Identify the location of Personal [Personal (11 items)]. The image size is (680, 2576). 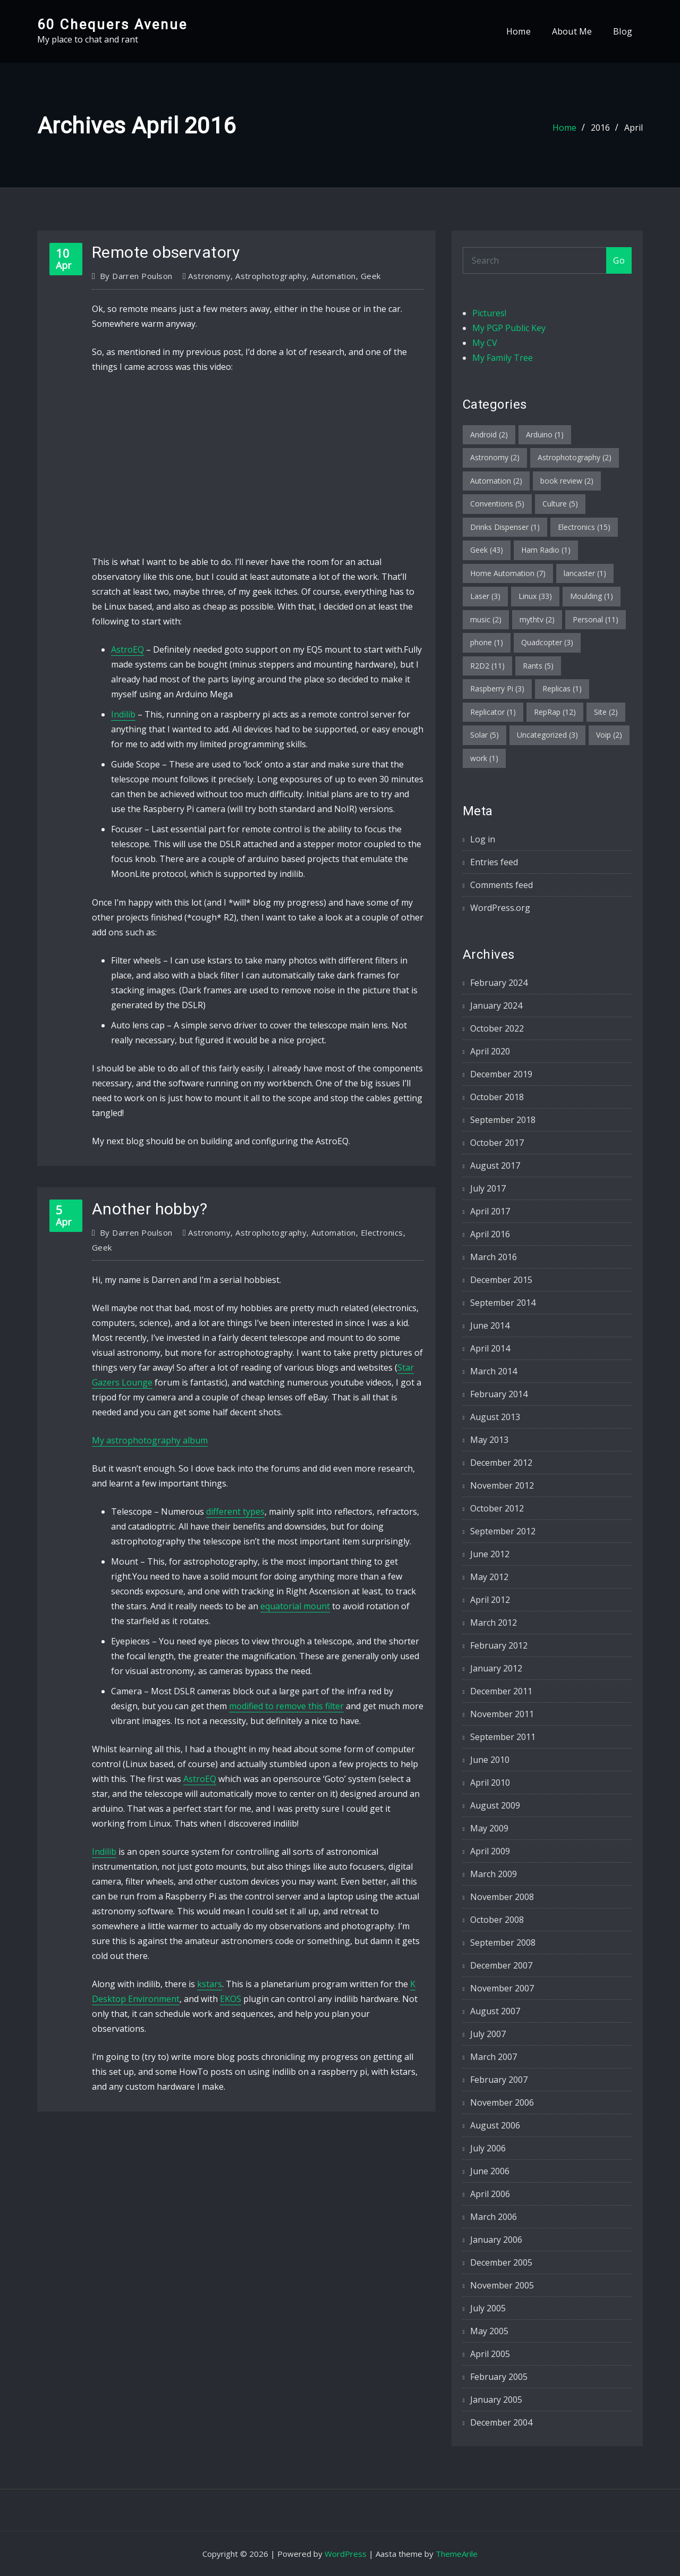
(595, 619).